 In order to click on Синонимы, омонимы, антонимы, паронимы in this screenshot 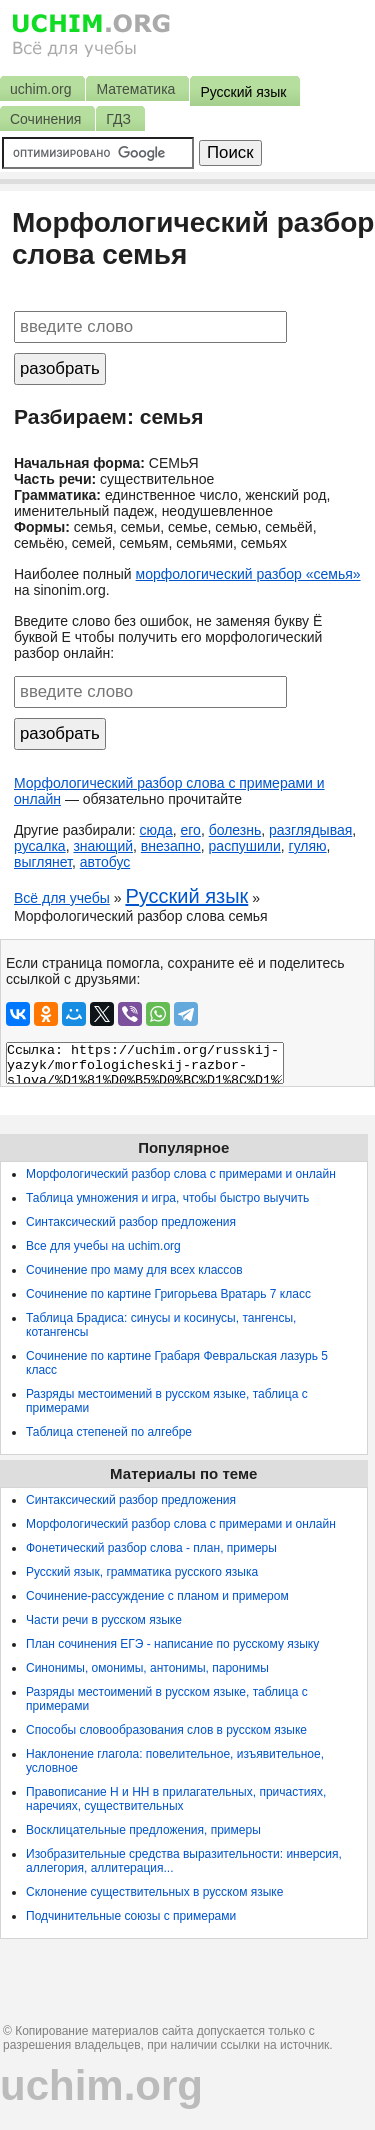, I will do `click(147, 1668)`.